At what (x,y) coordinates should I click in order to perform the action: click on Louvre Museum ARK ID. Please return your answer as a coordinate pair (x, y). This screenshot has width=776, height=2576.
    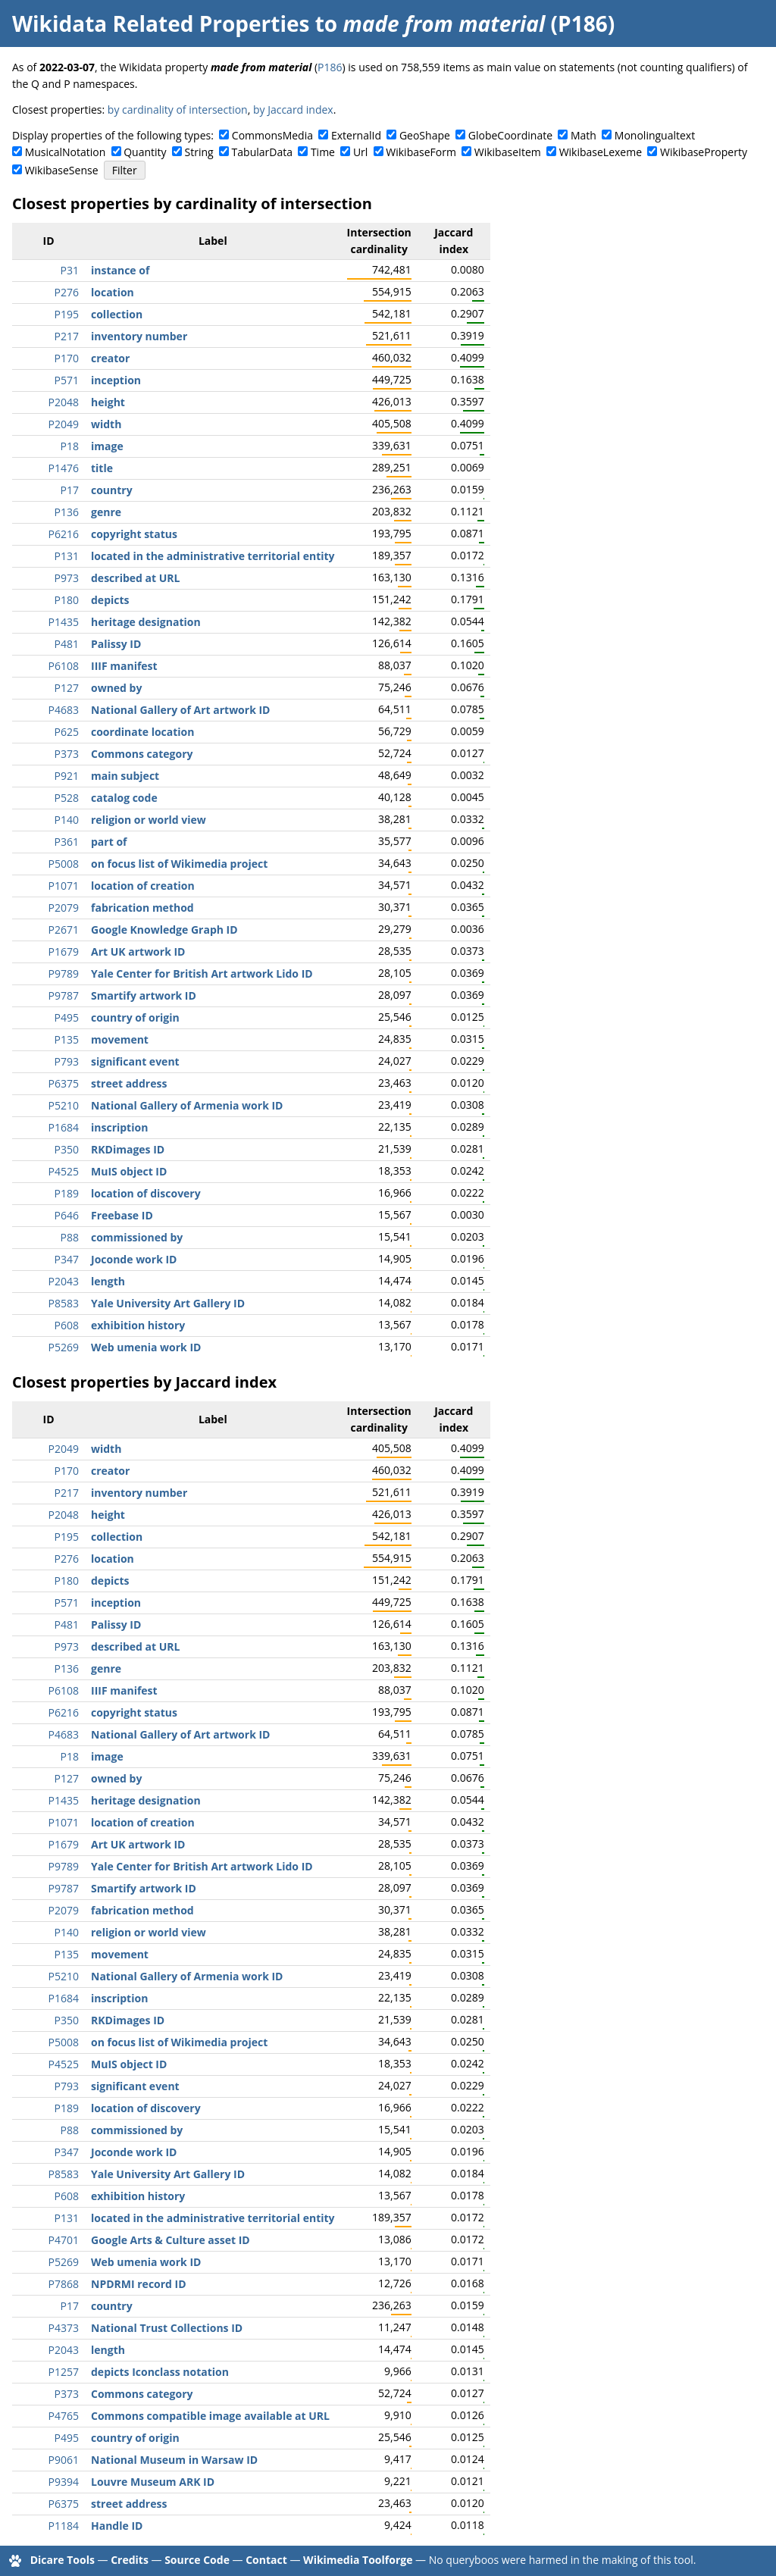
    Looking at the image, I should click on (152, 2481).